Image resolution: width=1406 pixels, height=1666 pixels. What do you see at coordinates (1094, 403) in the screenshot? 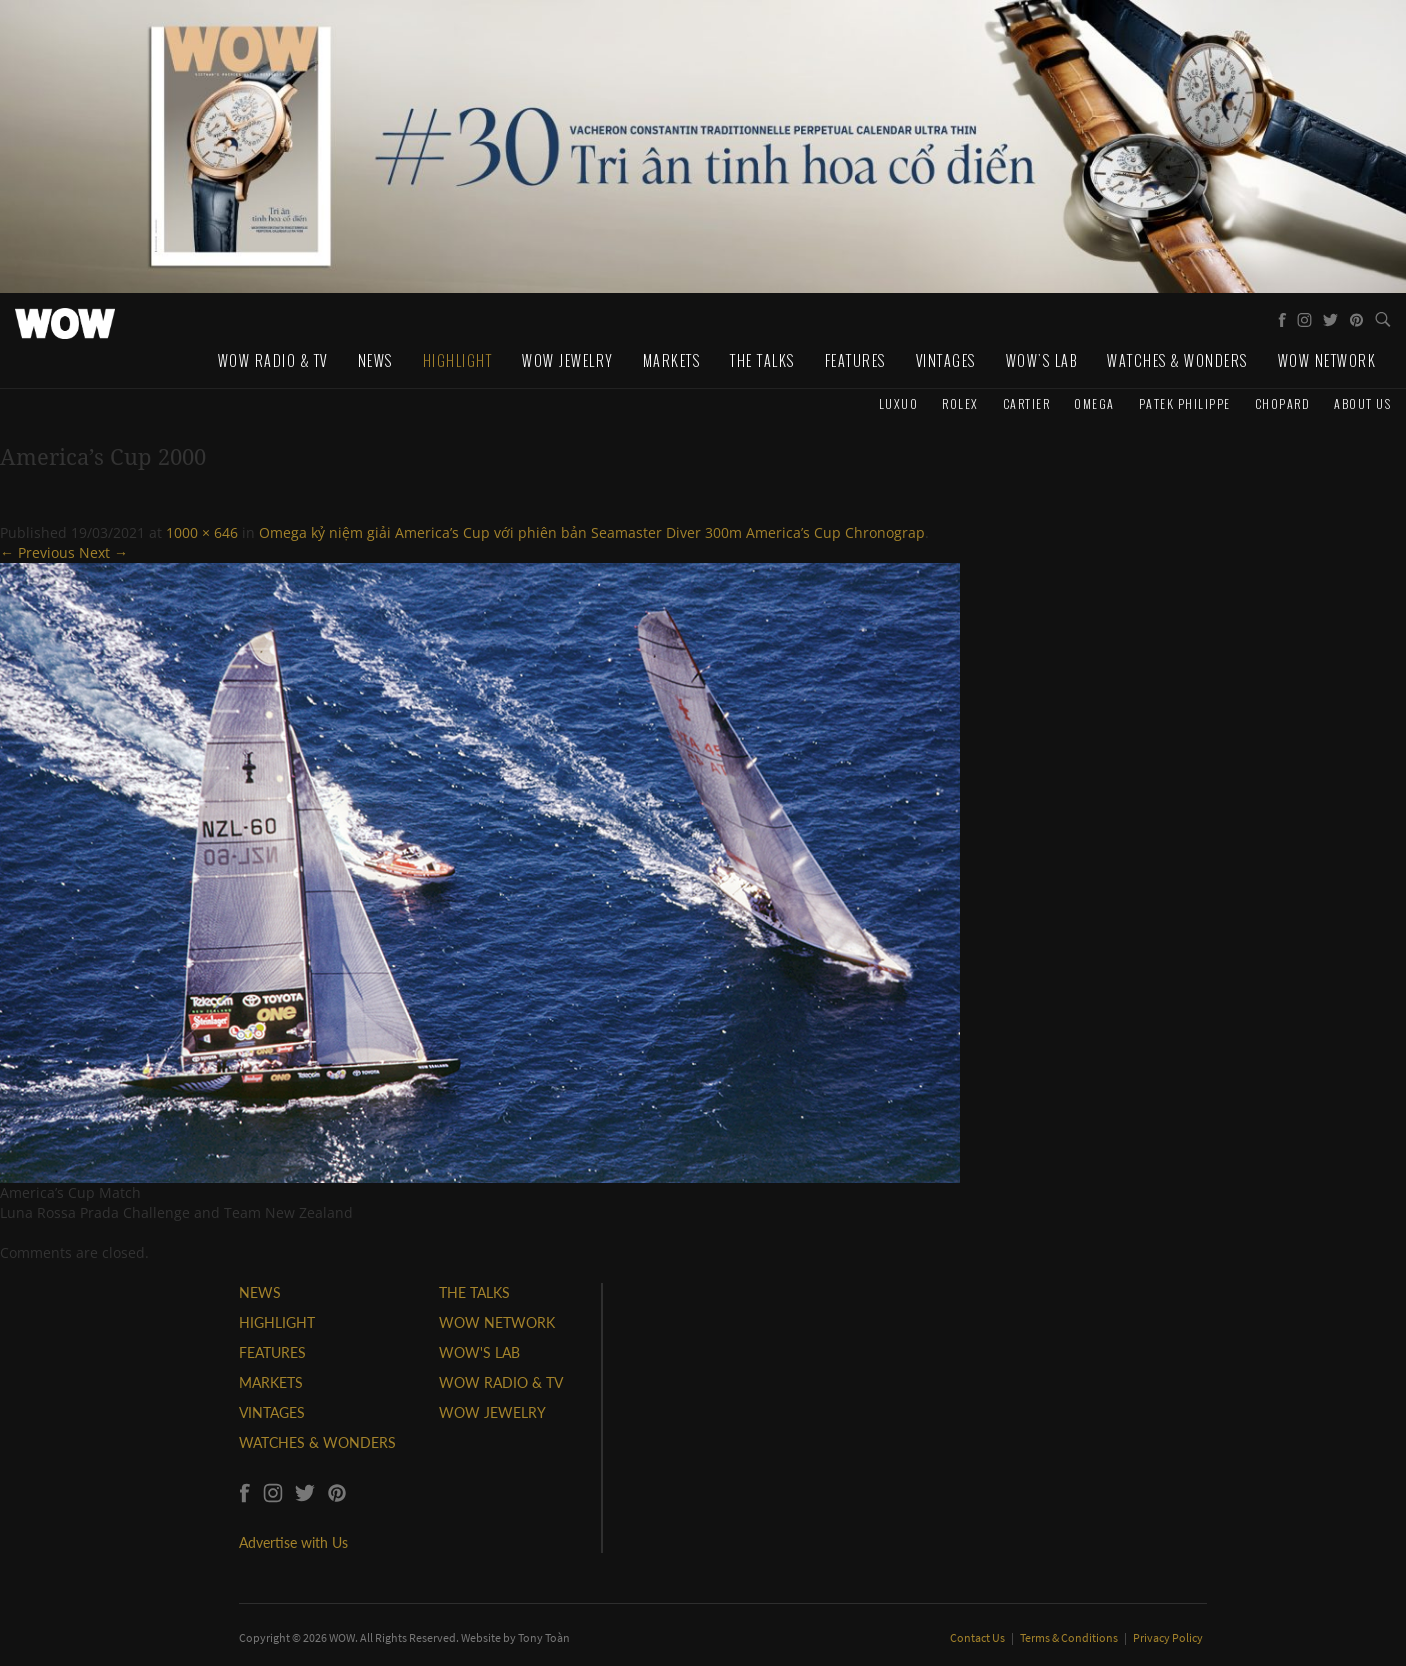
I see `Omega` at bounding box center [1094, 403].